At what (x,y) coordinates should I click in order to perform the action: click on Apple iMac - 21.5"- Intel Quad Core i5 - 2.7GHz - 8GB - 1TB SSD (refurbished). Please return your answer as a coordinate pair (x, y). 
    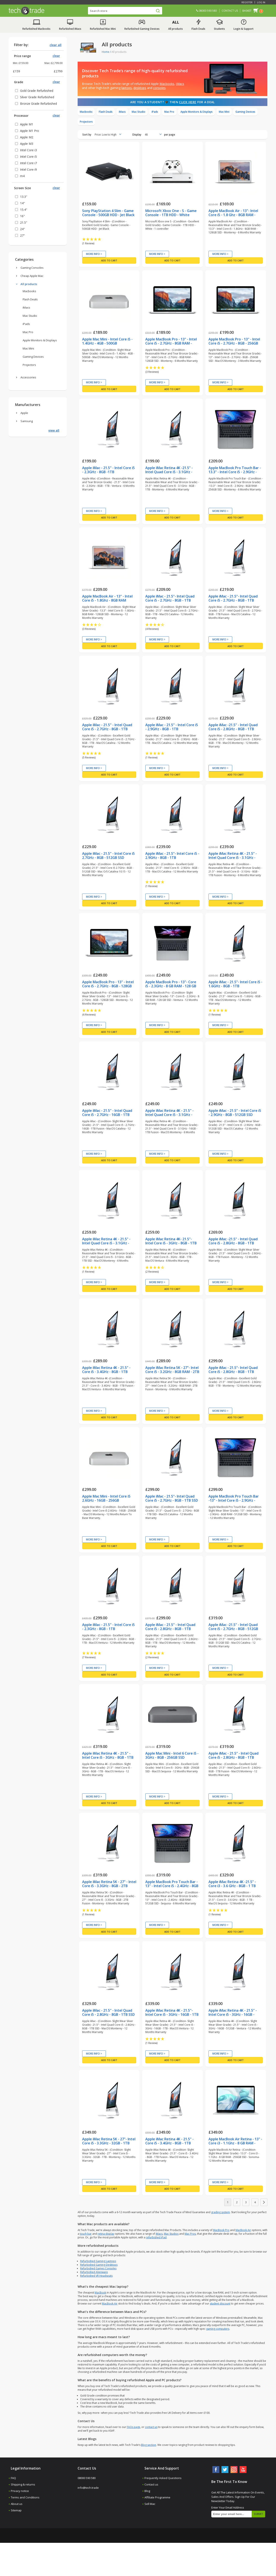
    Looking at the image, I should click on (171, 1500).